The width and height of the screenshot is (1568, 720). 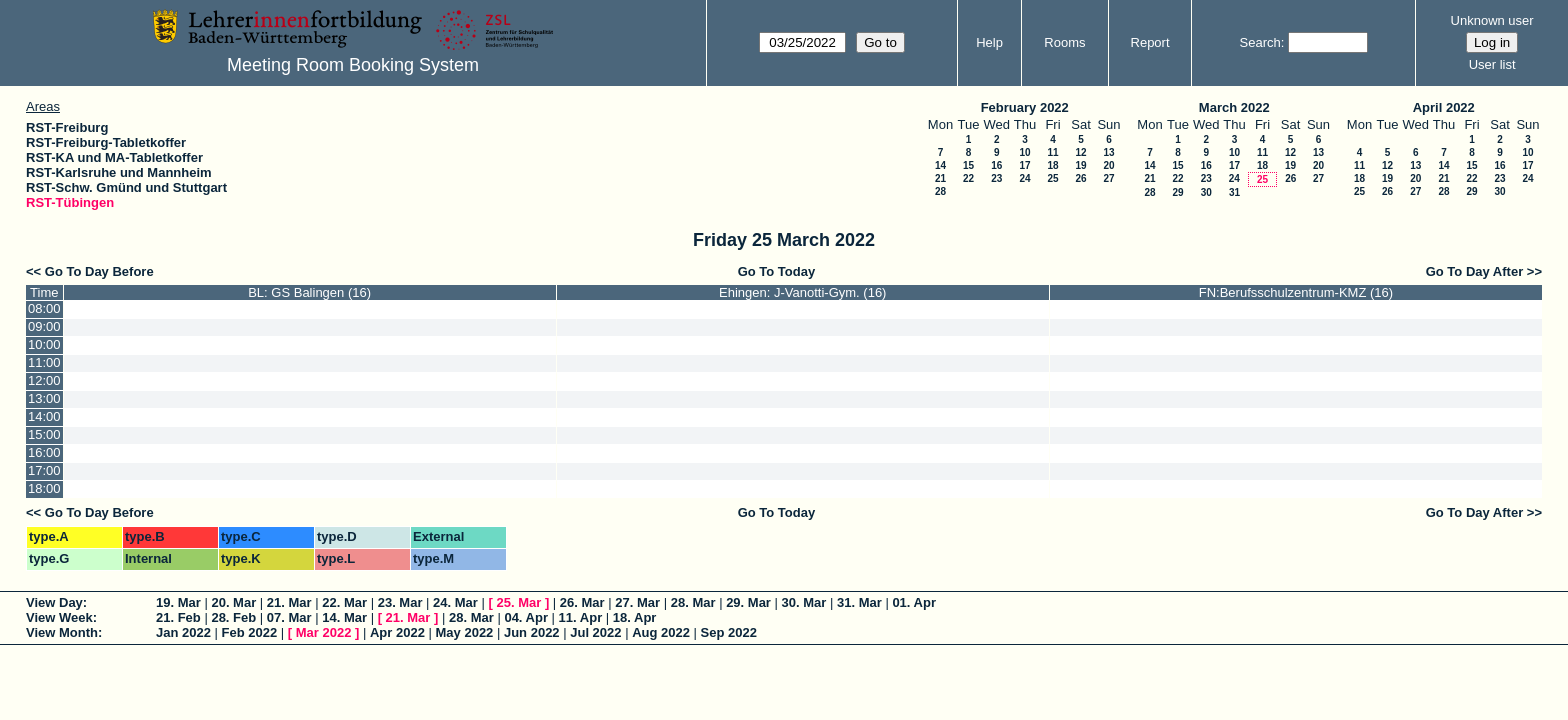 What do you see at coordinates (324, 632) in the screenshot?
I see `Mar 2022` at bounding box center [324, 632].